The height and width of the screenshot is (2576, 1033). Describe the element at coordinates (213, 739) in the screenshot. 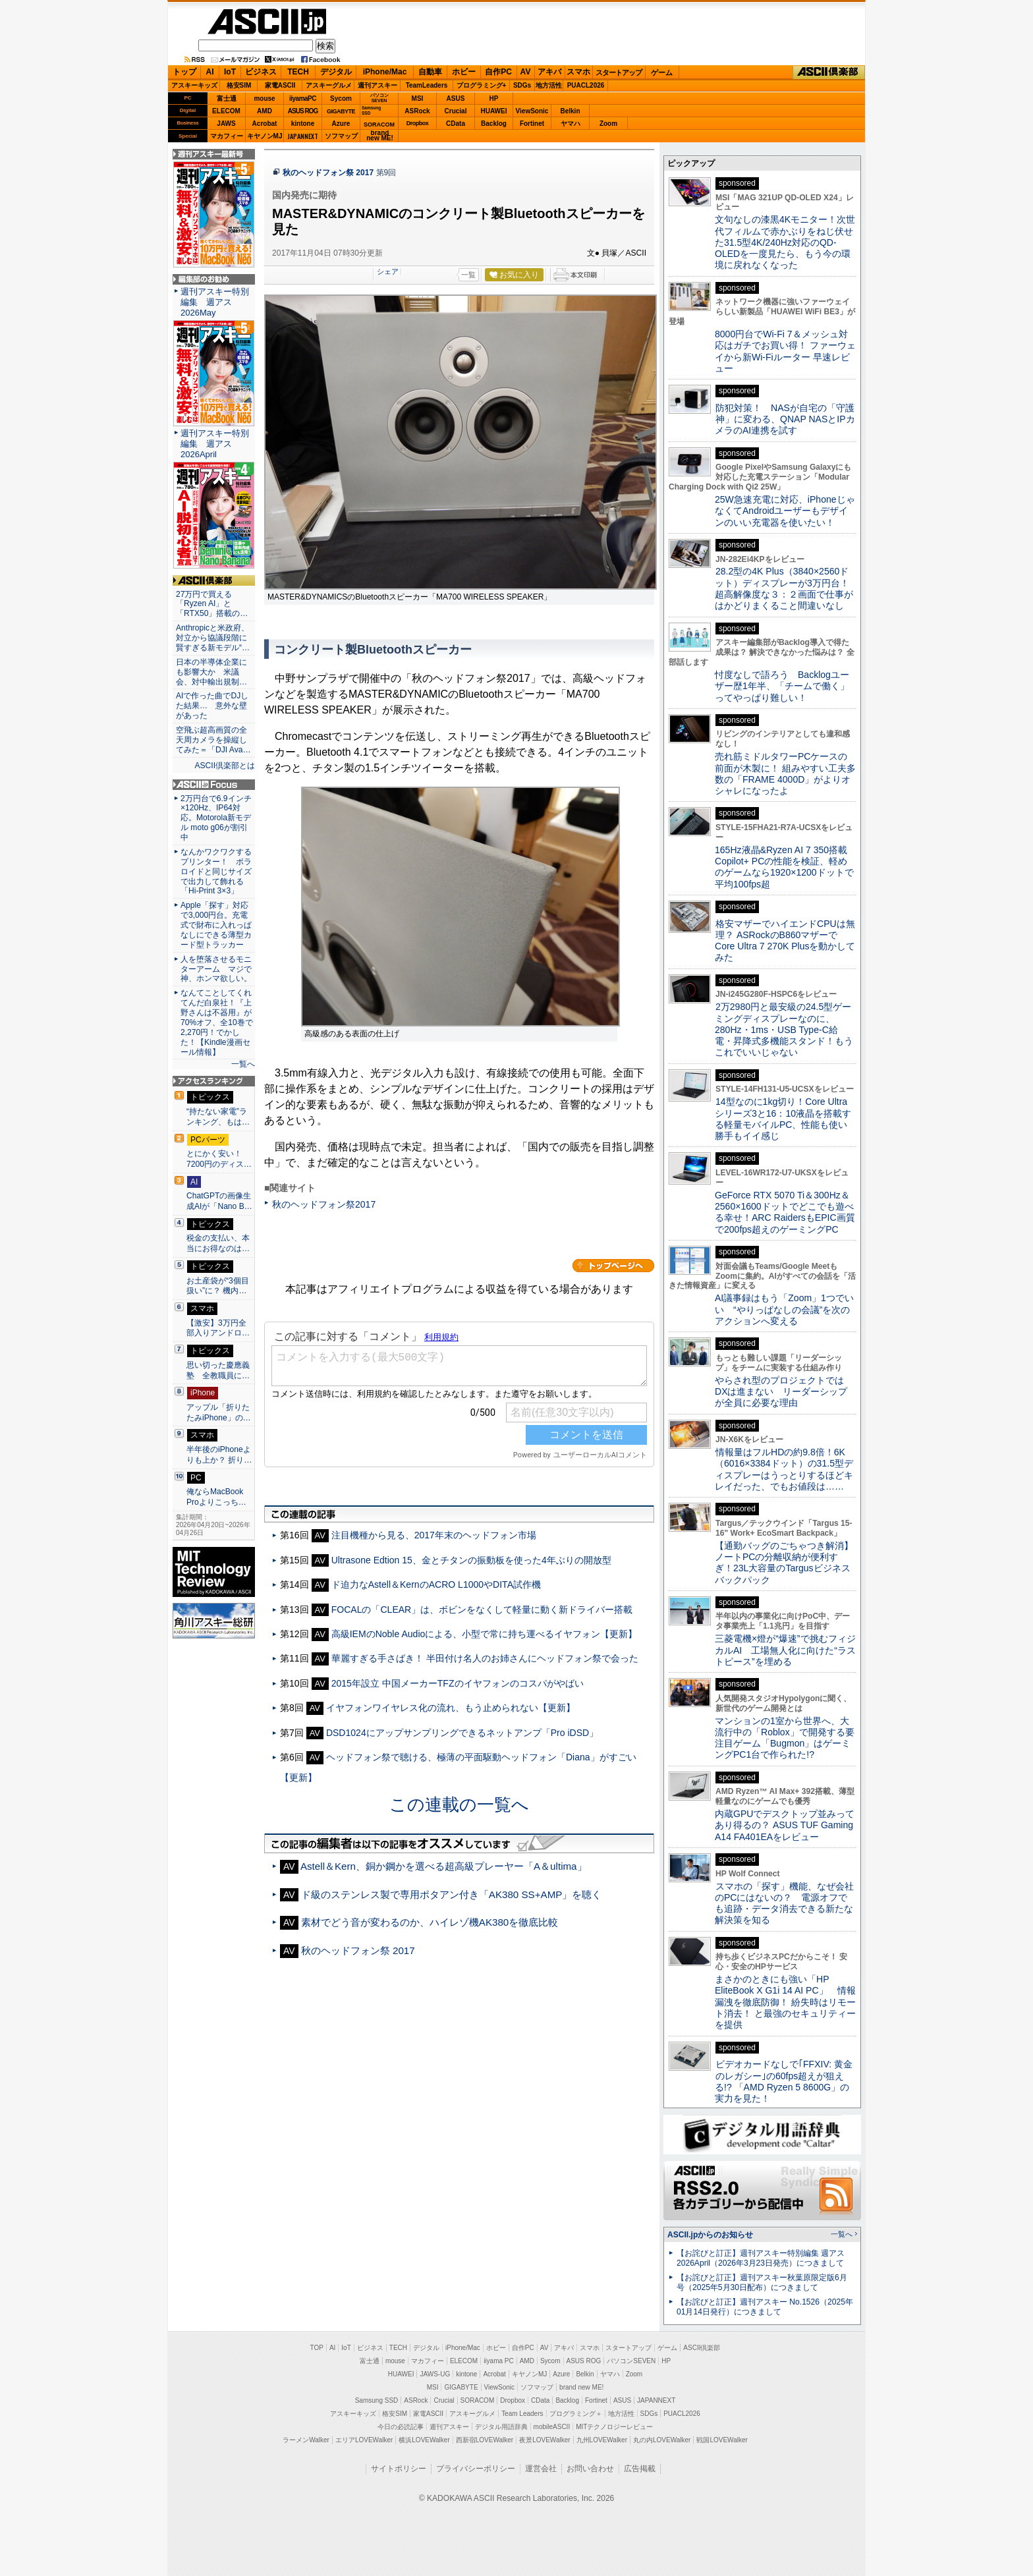

I see `空飛ぶ超高画質の全天周カメラを操縦してみた＝「DJI Ava…` at that location.